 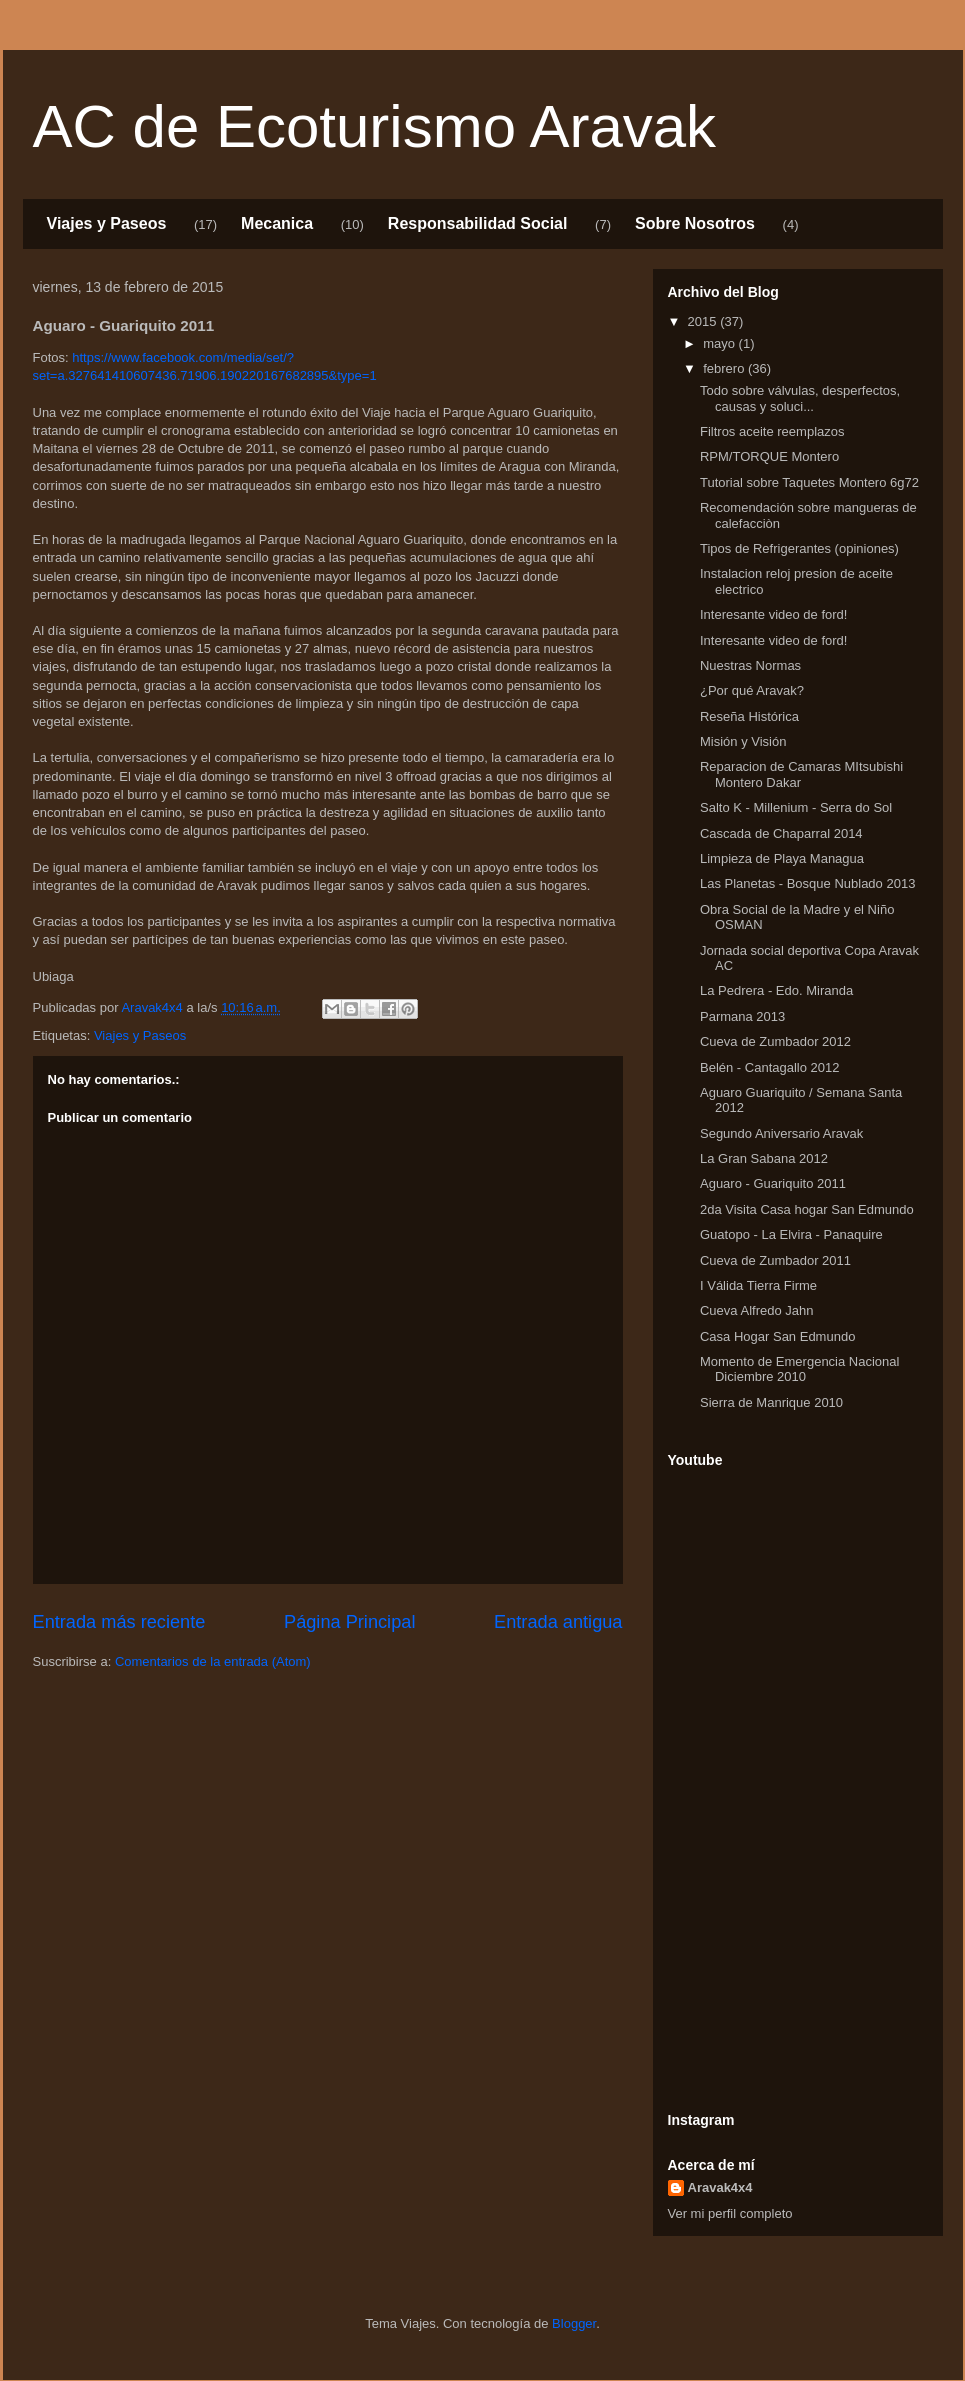 What do you see at coordinates (752, 690) in the screenshot?
I see `¿Por qué Aravak?` at bounding box center [752, 690].